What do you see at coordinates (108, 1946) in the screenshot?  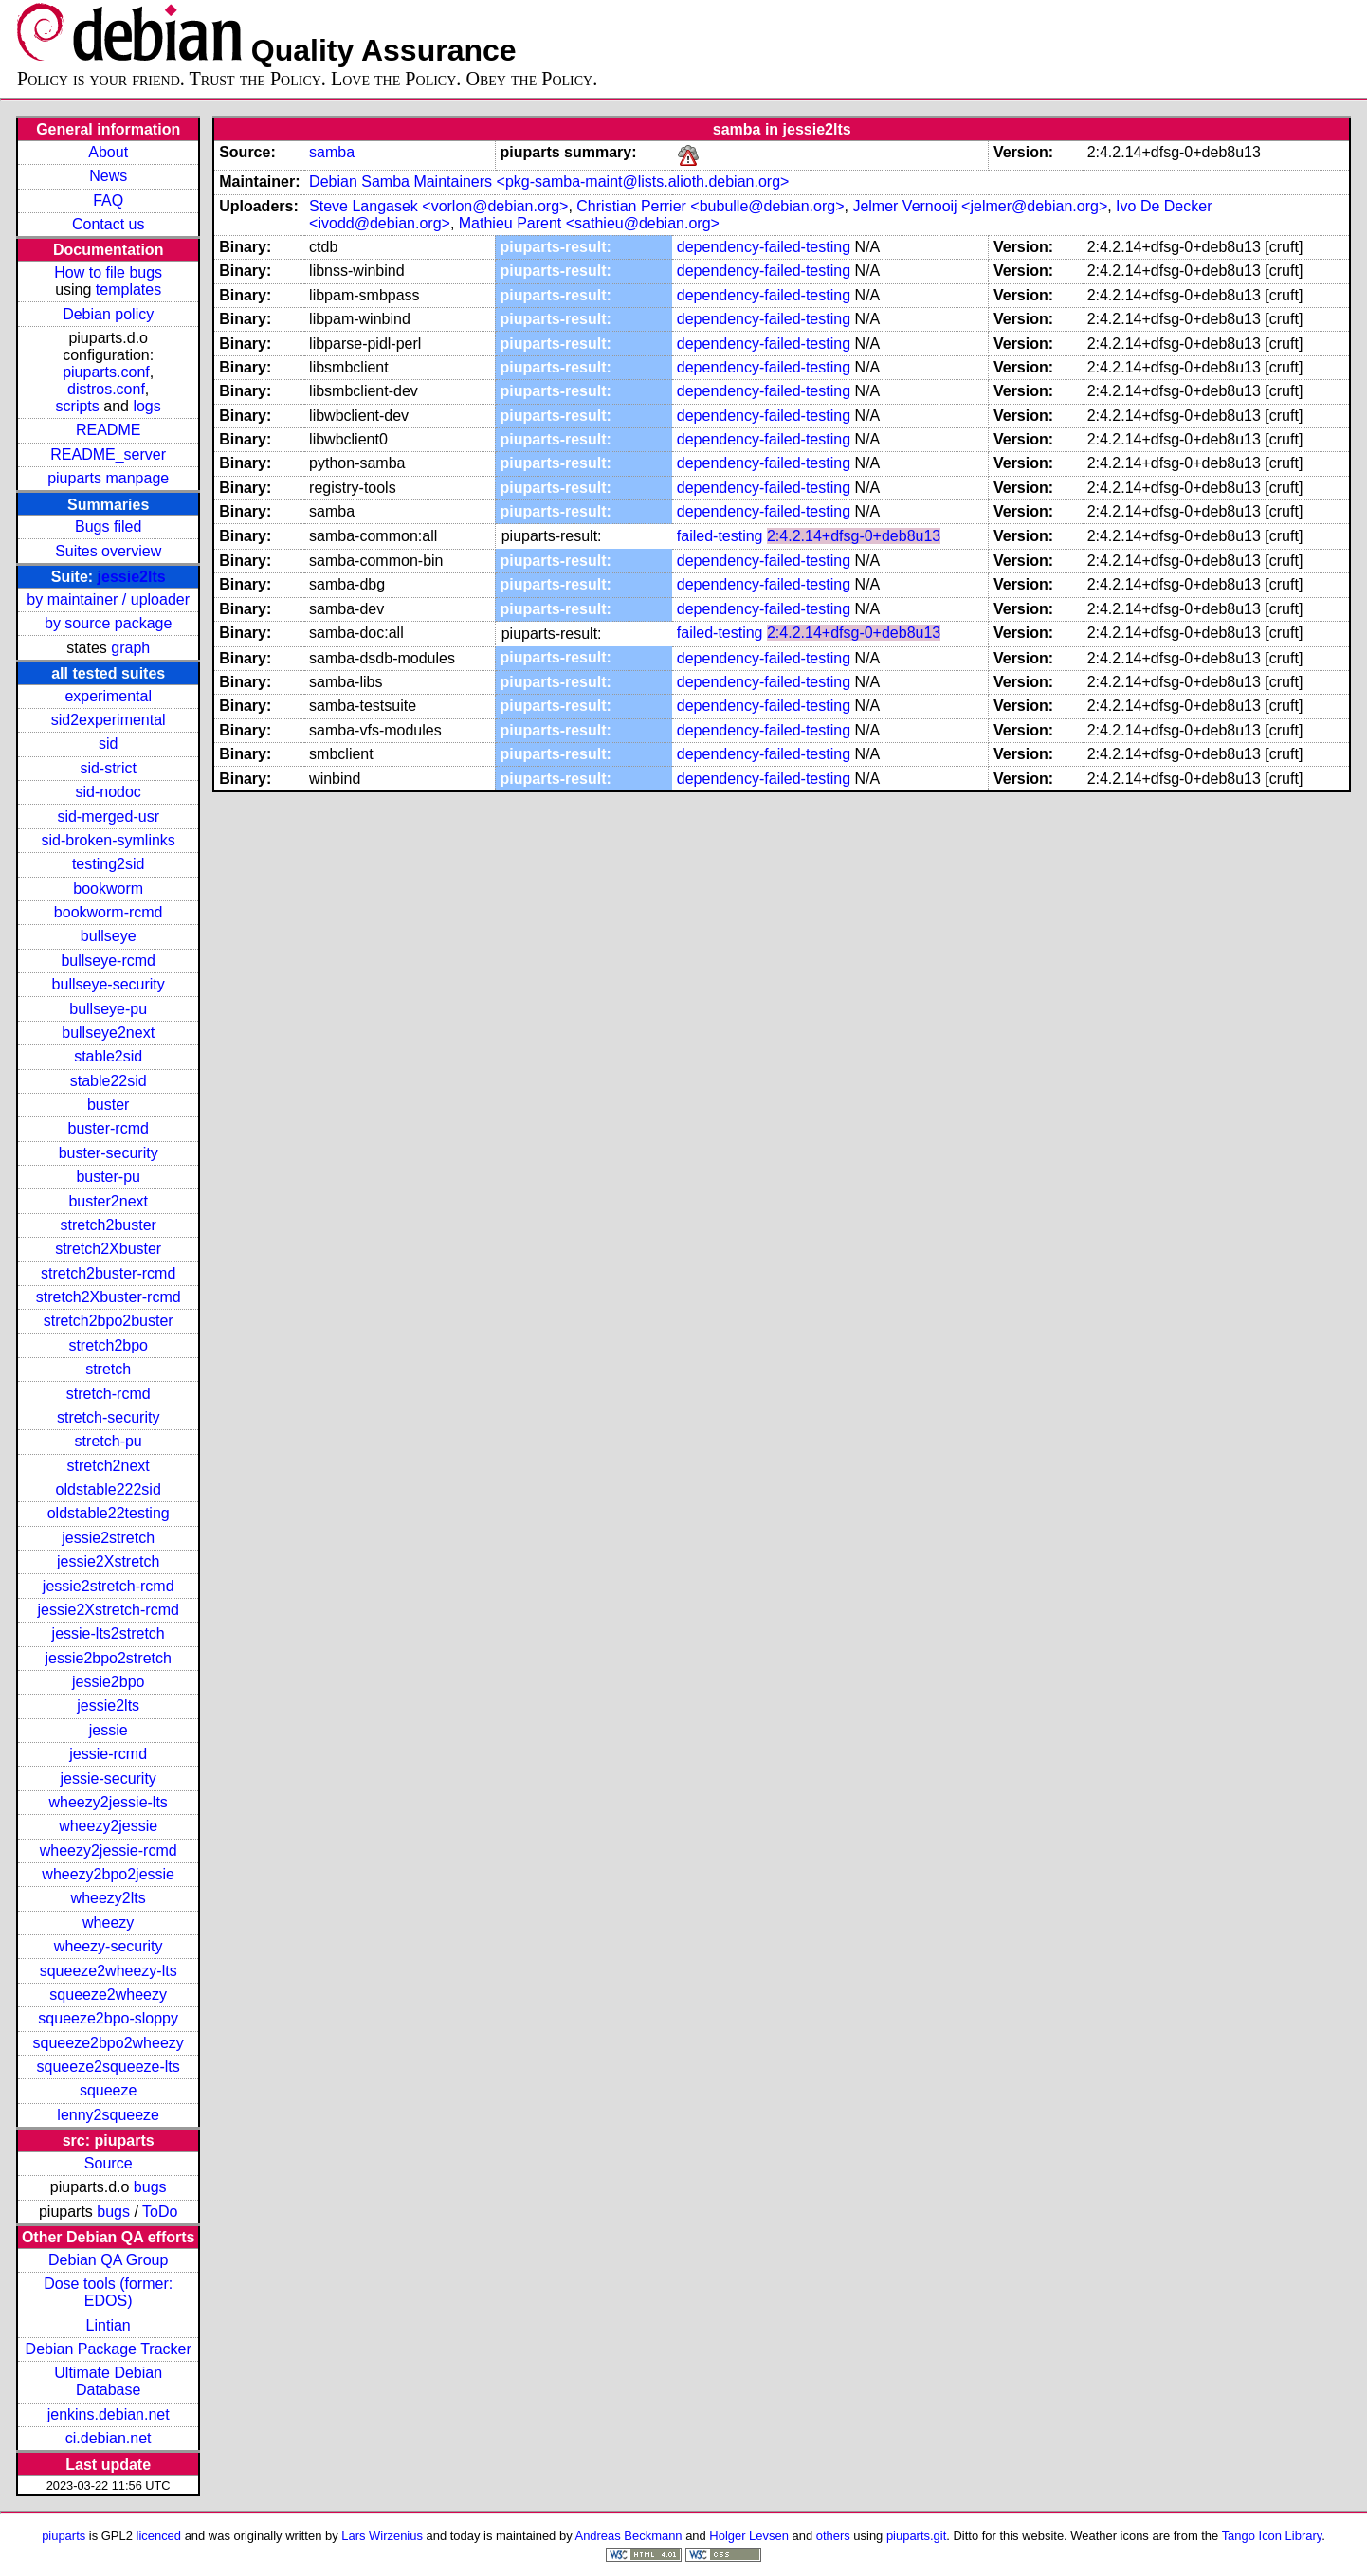 I see `wheezy-security` at bounding box center [108, 1946].